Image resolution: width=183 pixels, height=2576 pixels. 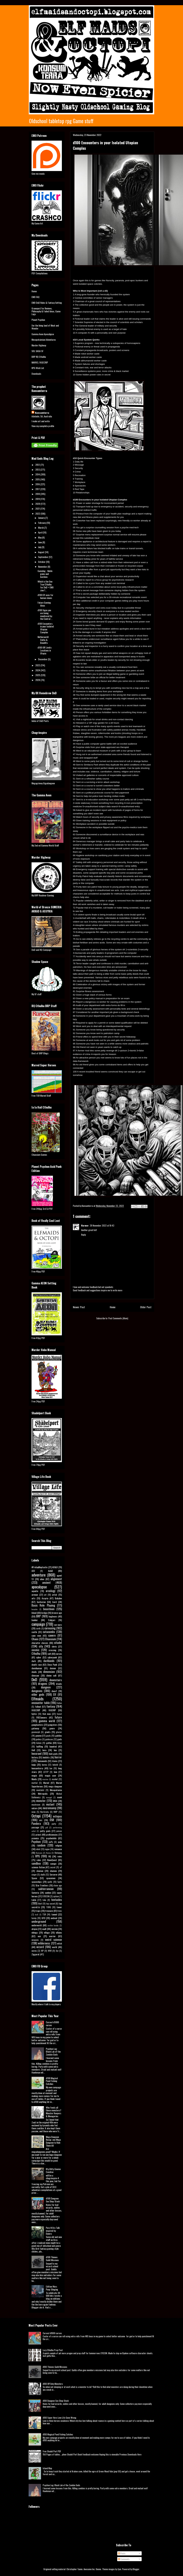 I want to click on Metropolis, so click(x=43, y=1793).